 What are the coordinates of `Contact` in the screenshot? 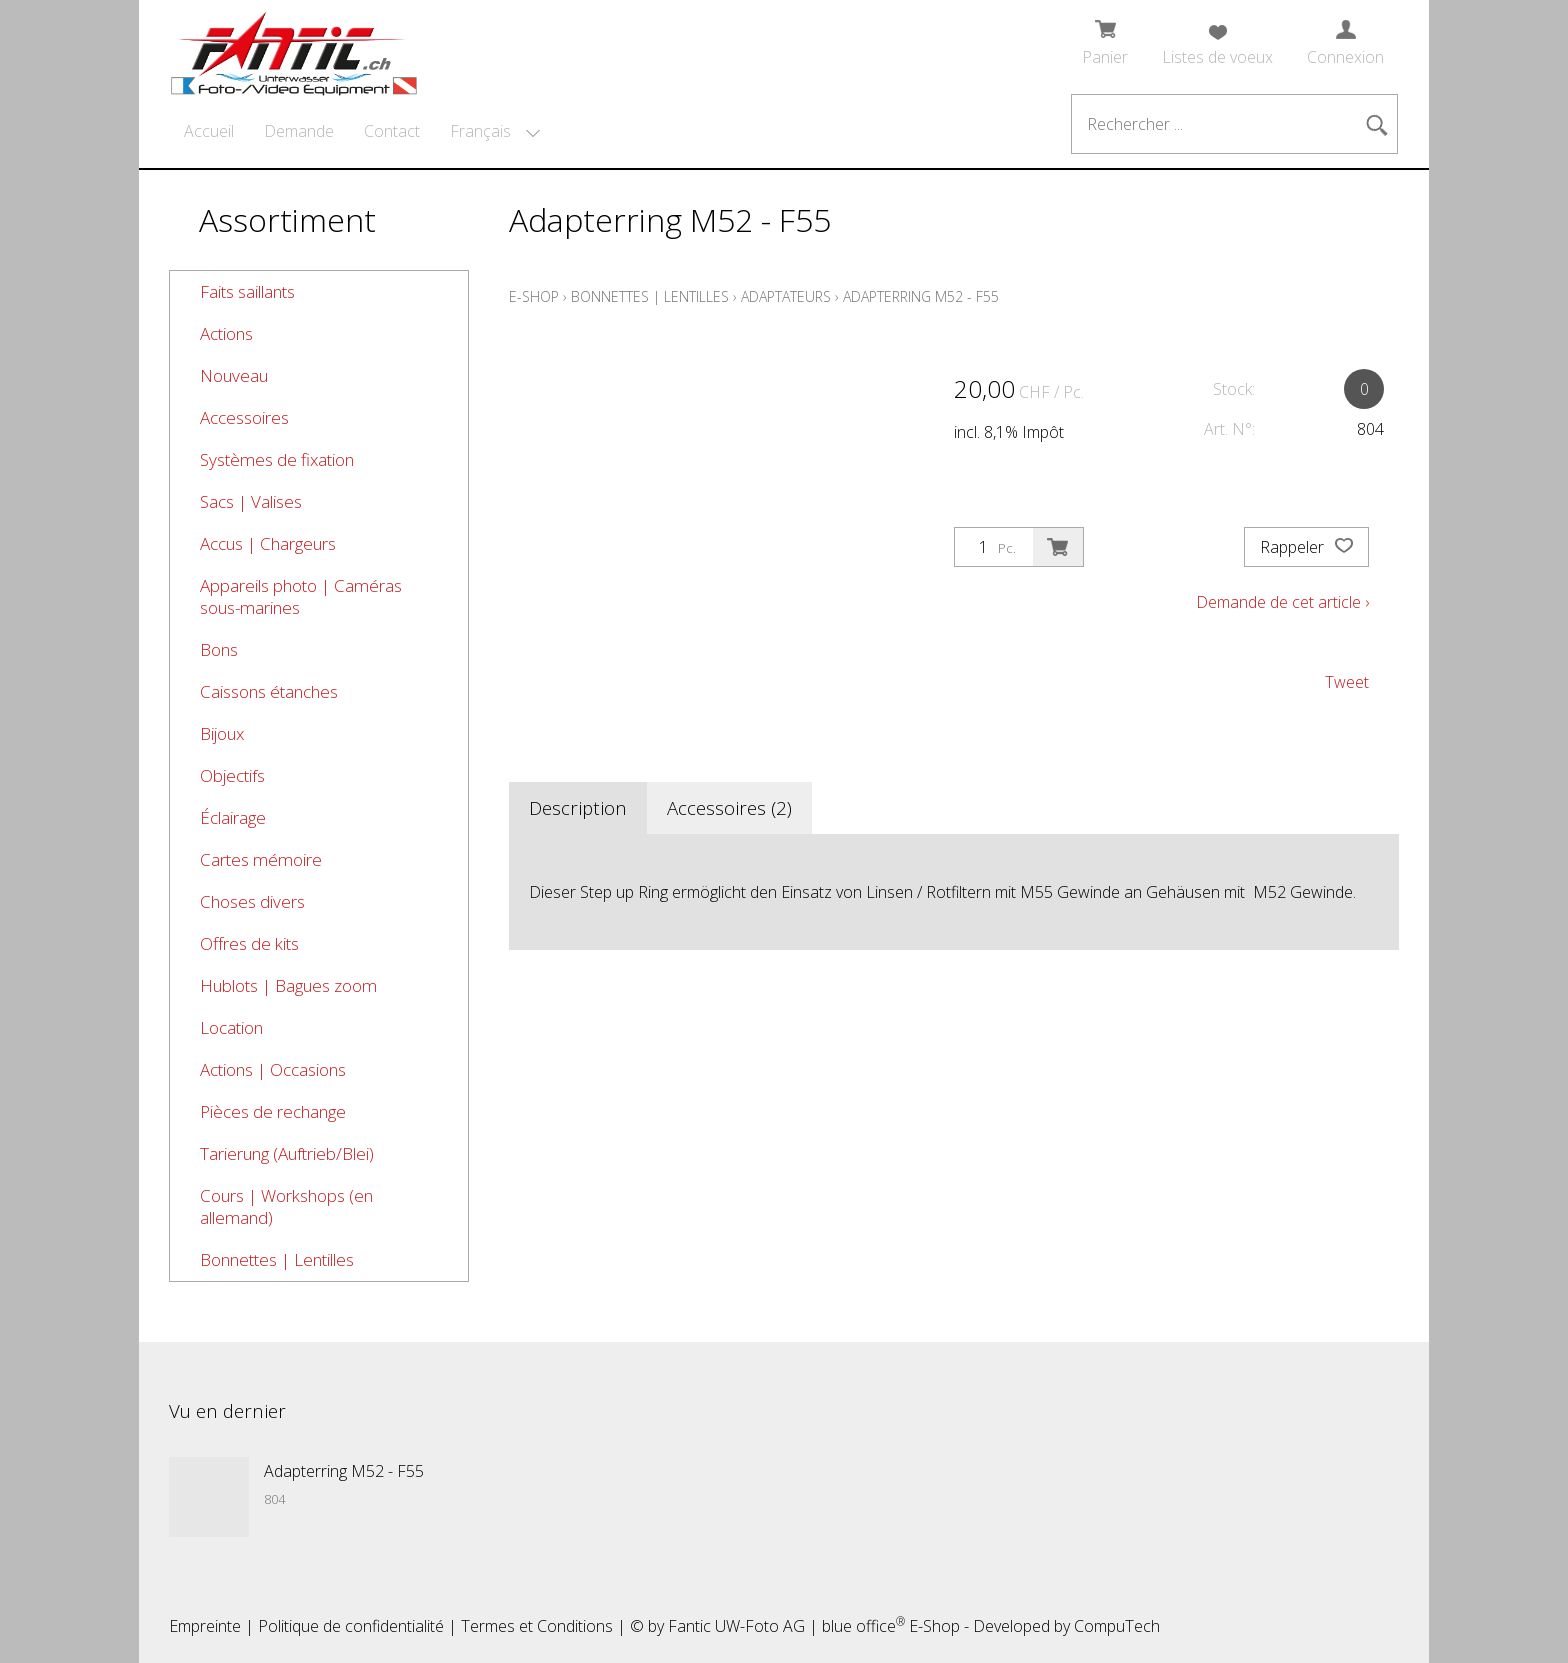 It's located at (392, 131).